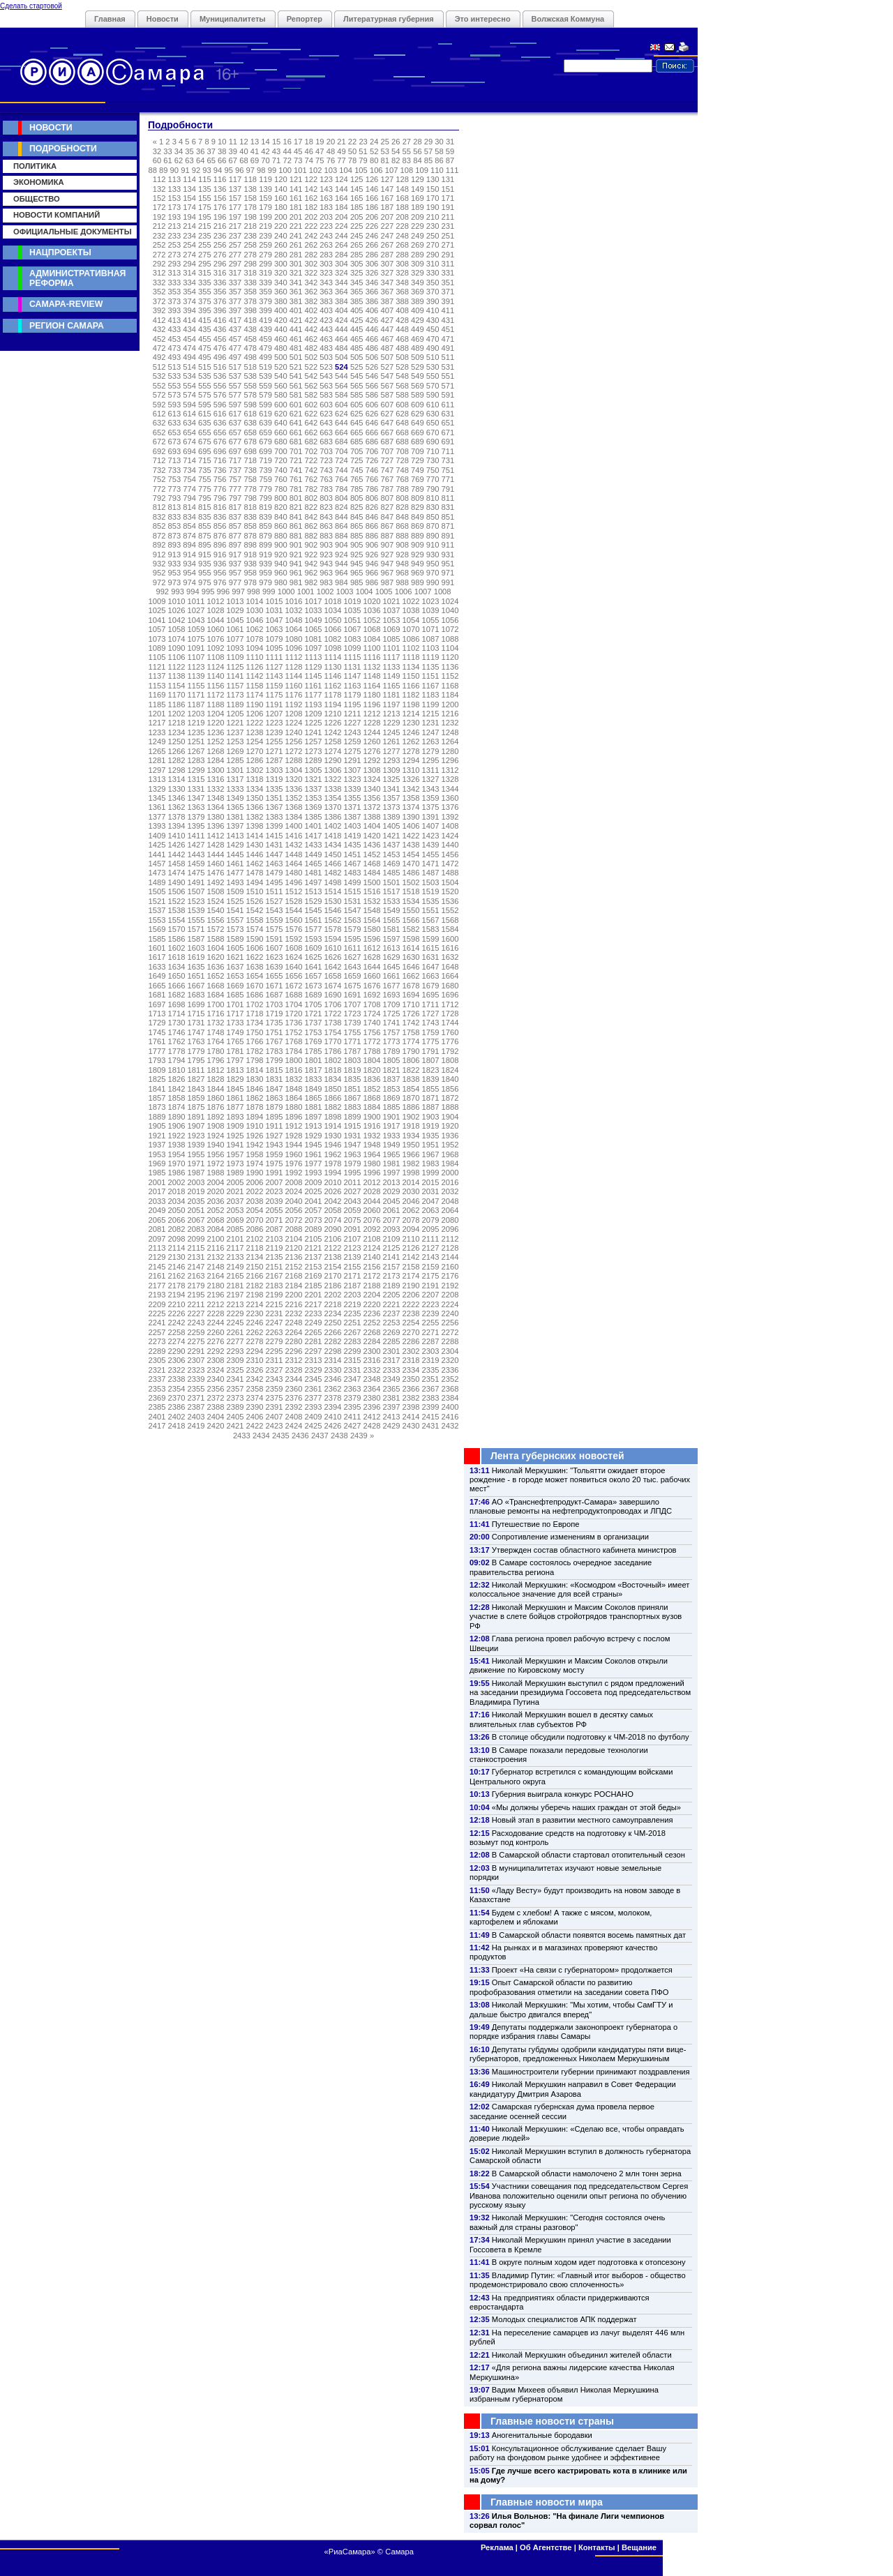 This screenshot has width=893, height=2576. What do you see at coordinates (402, 386) in the screenshot?
I see `568` at bounding box center [402, 386].